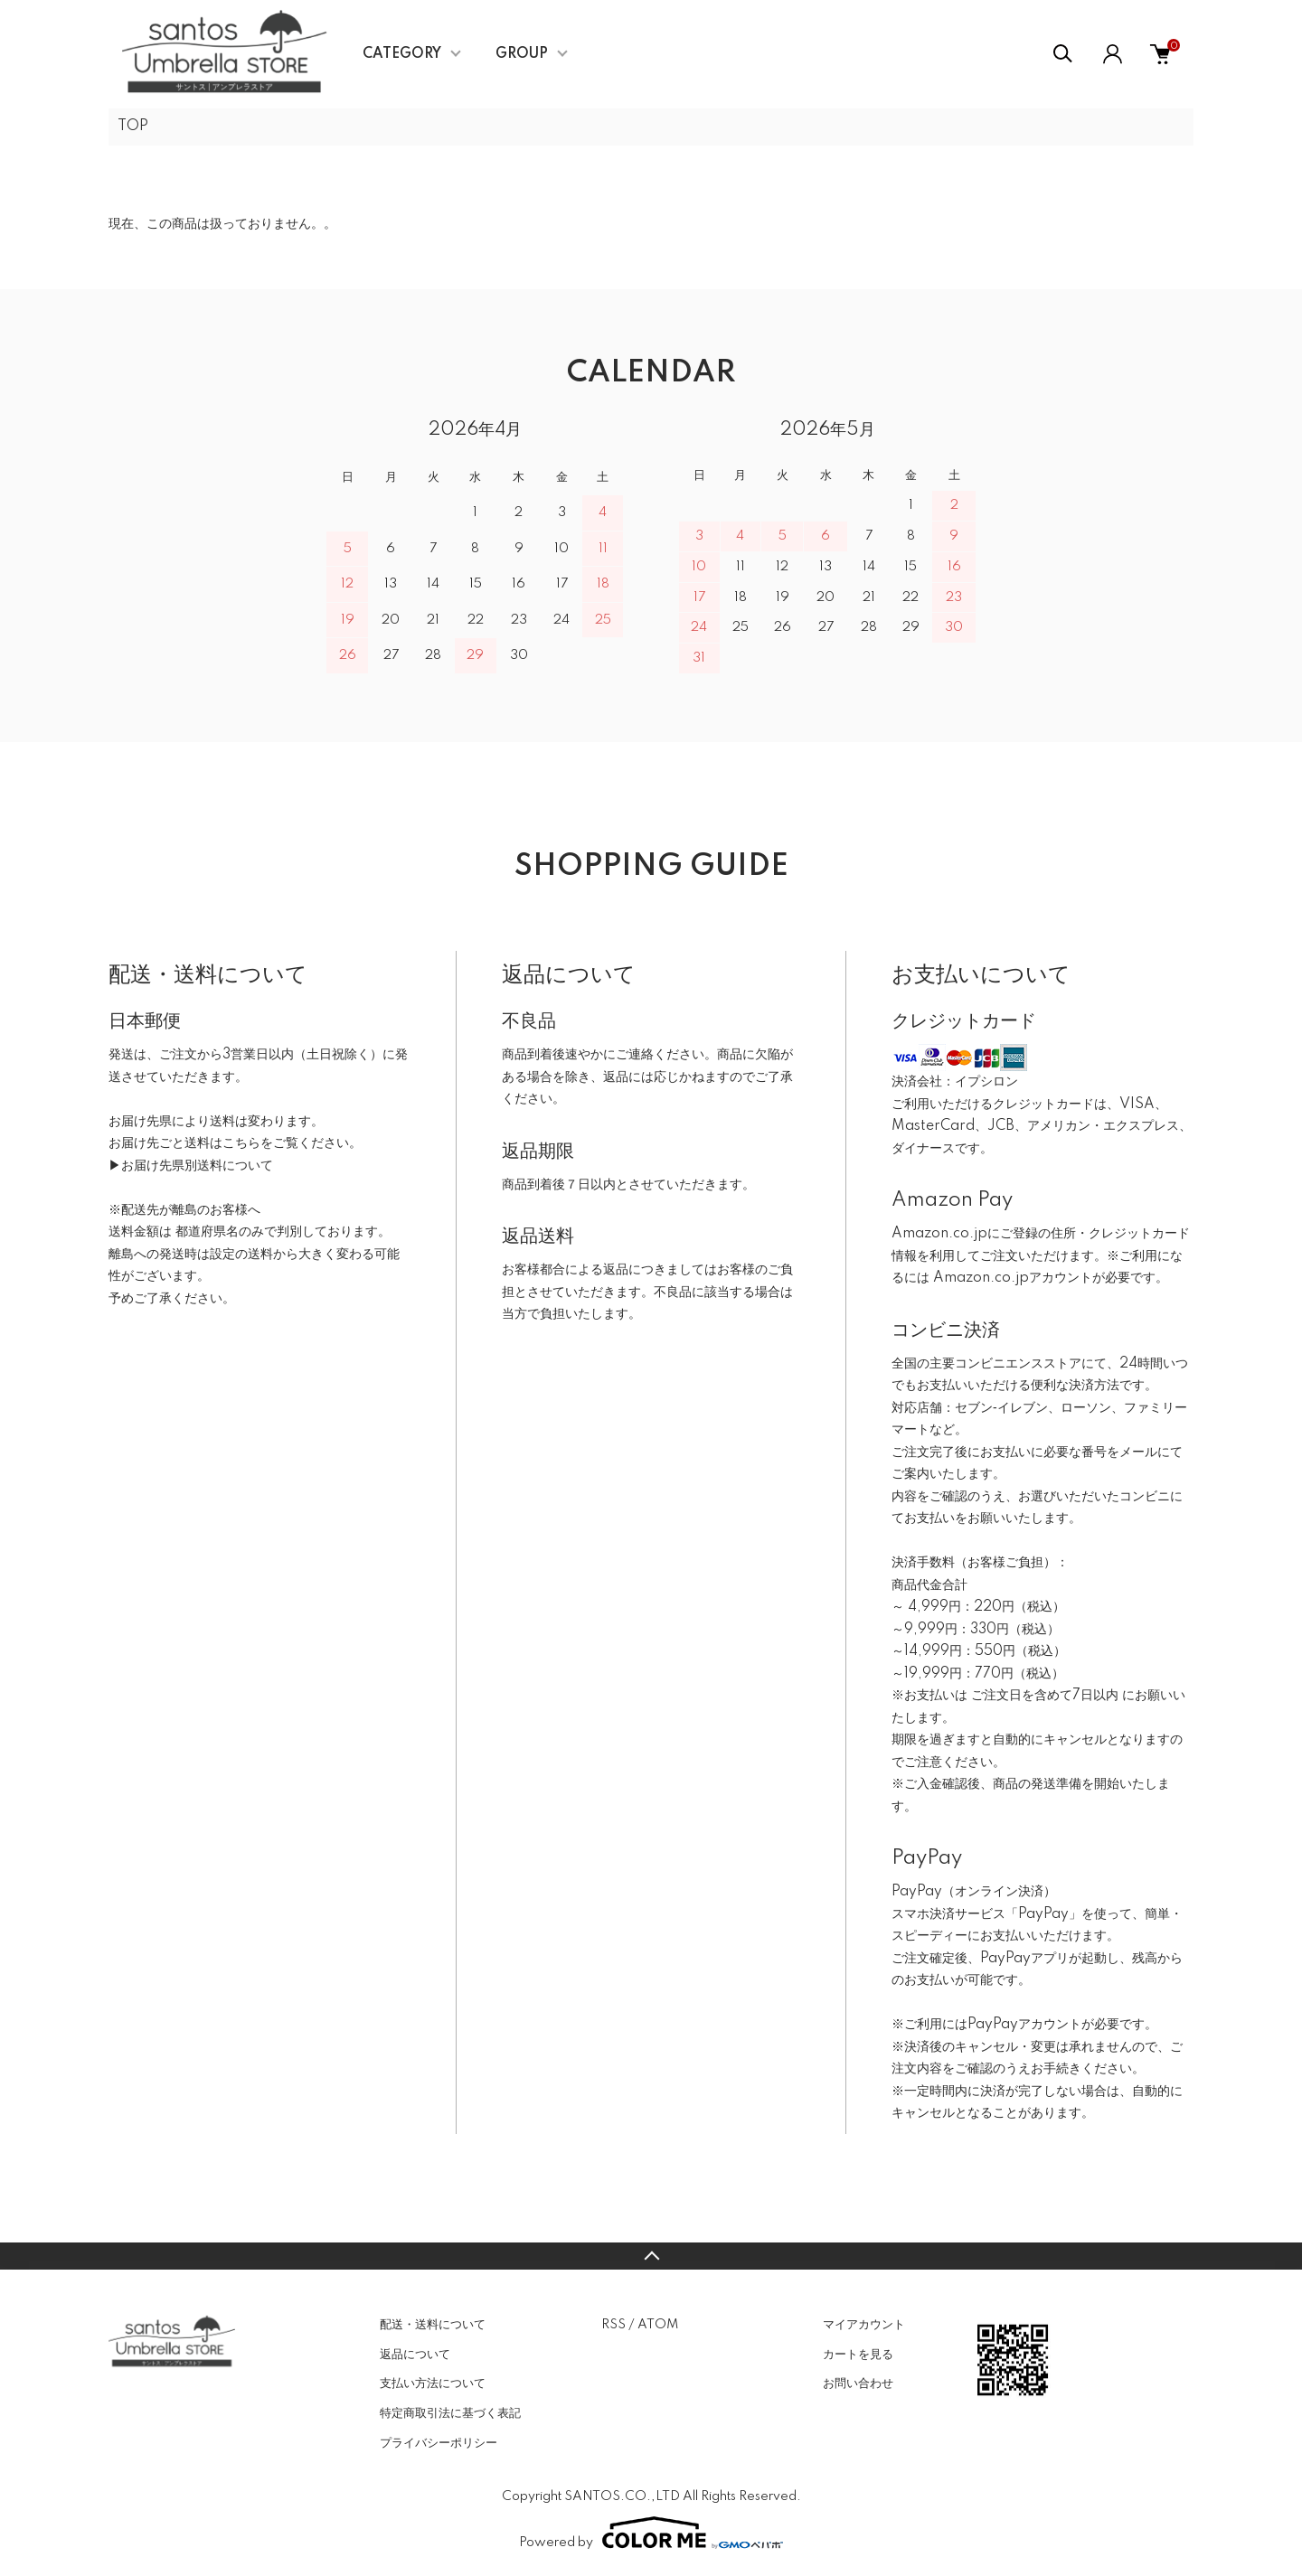 This screenshot has width=1302, height=2576. Describe the element at coordinates (433, 2324) in the screenshot. I see `配送・送料について` at that location.